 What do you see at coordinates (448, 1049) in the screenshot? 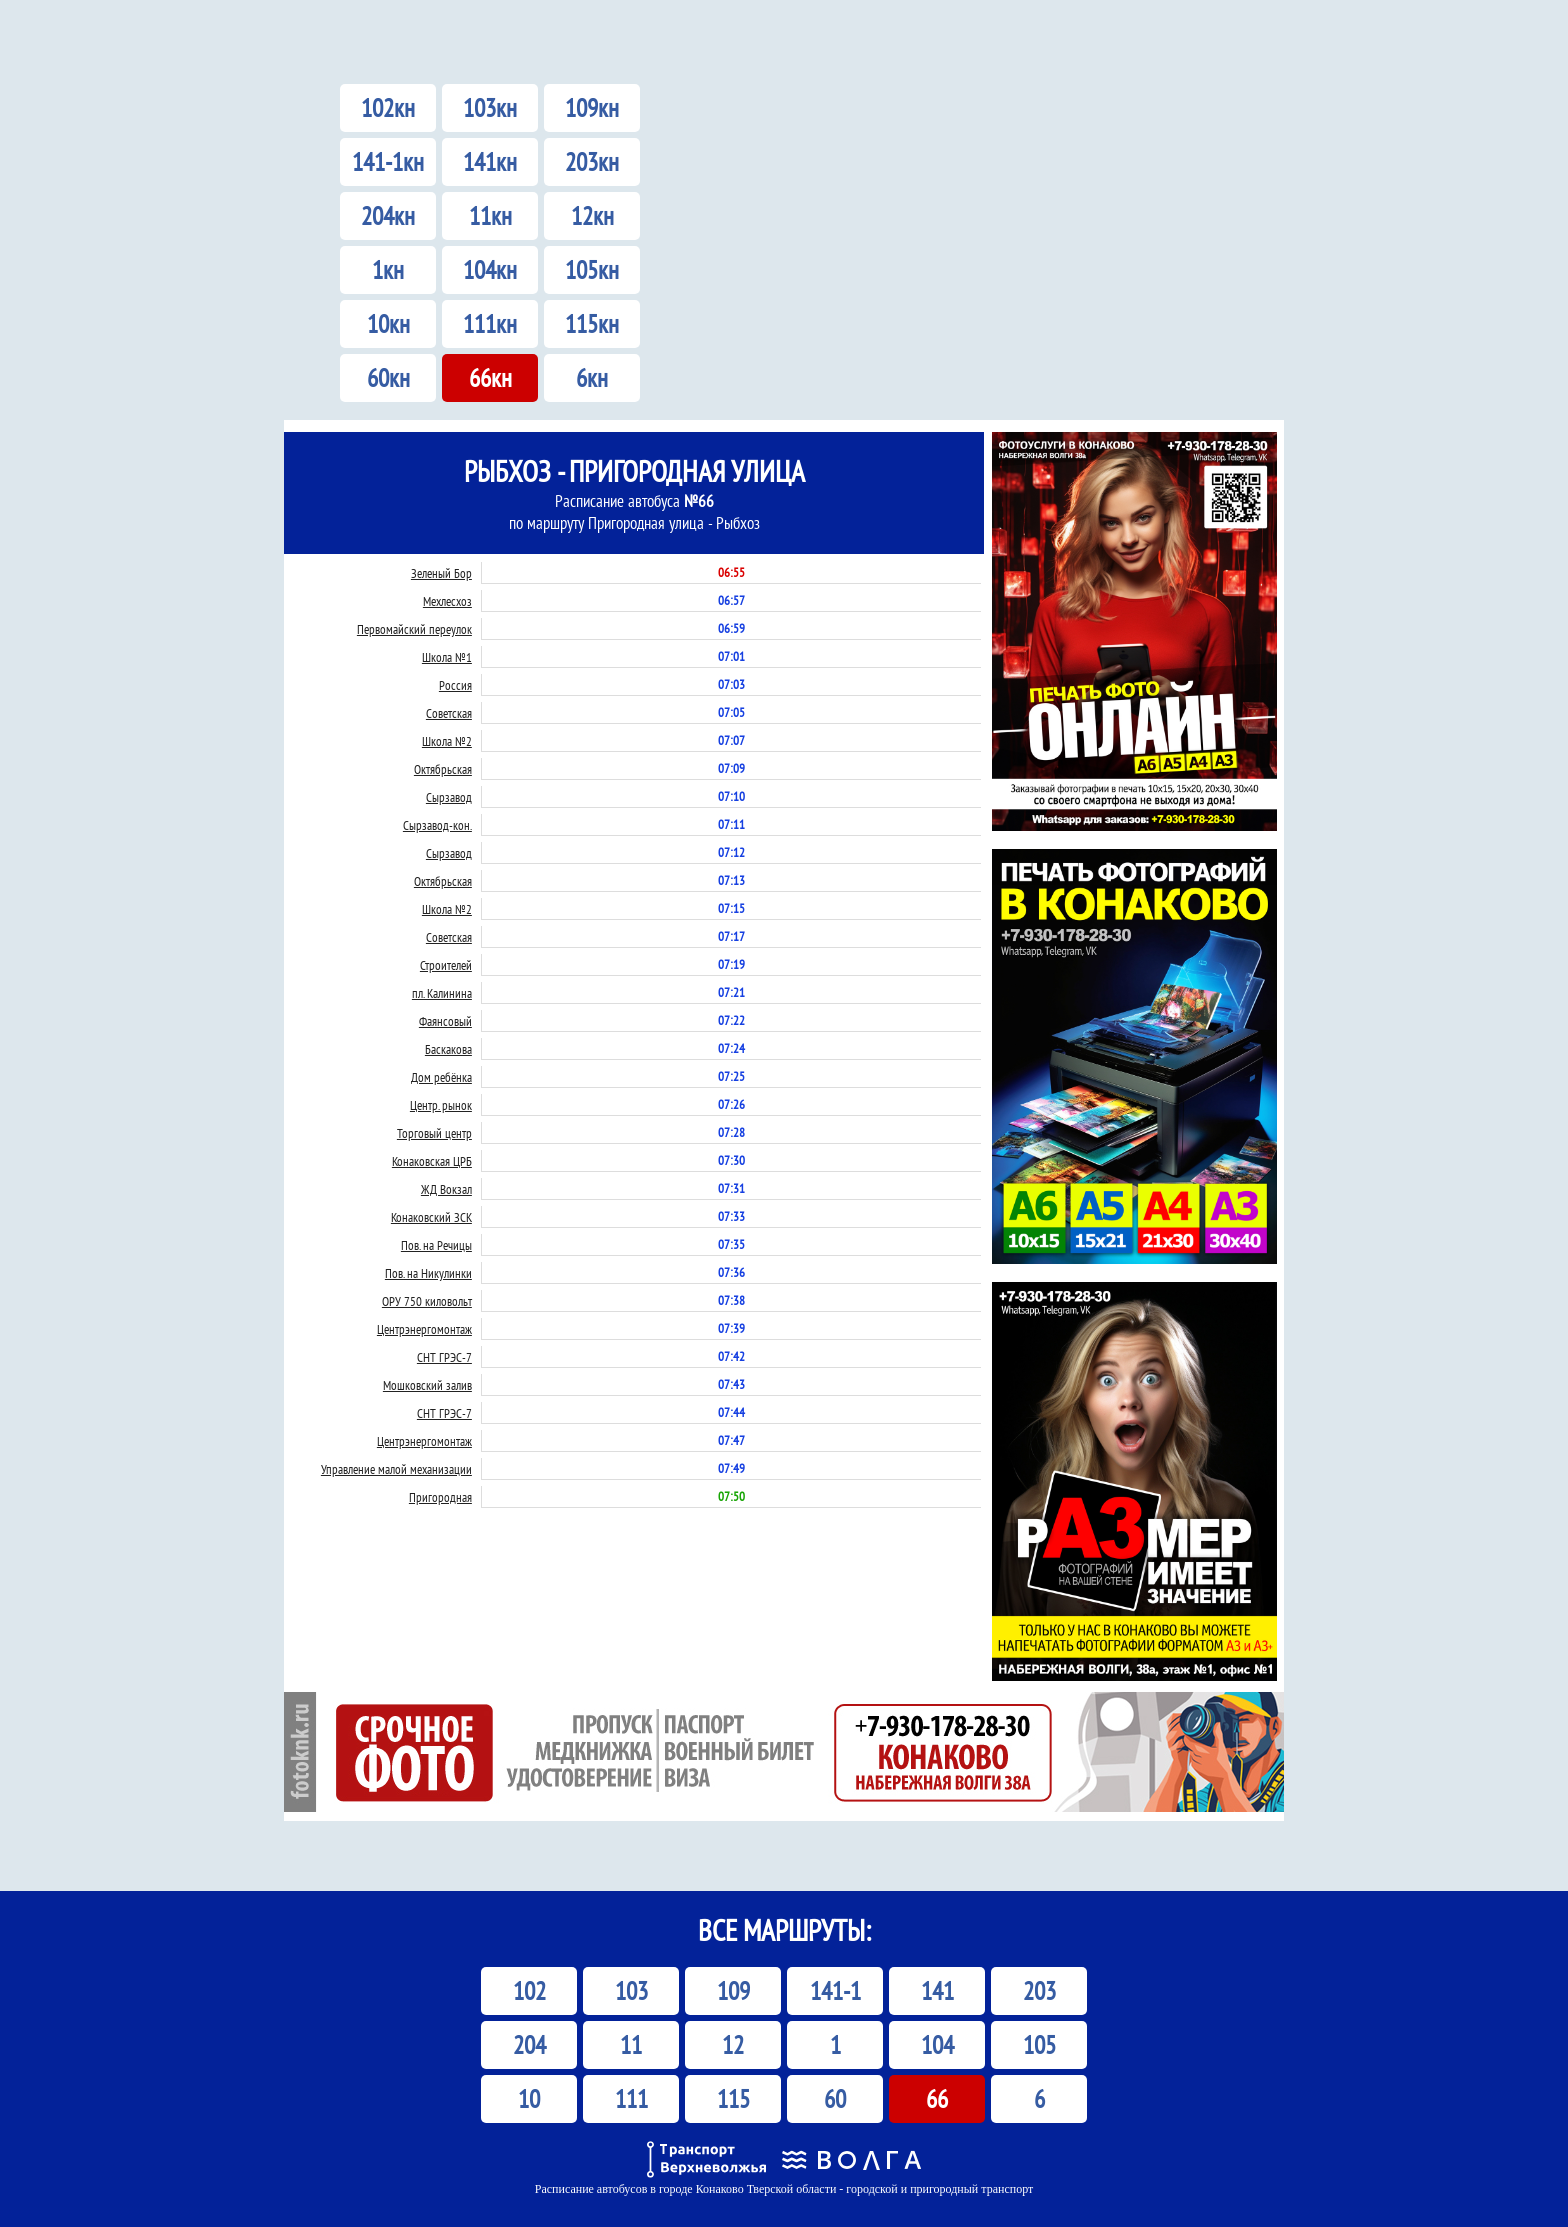
I see `Баскакова` at bounding box center [448, 1049].